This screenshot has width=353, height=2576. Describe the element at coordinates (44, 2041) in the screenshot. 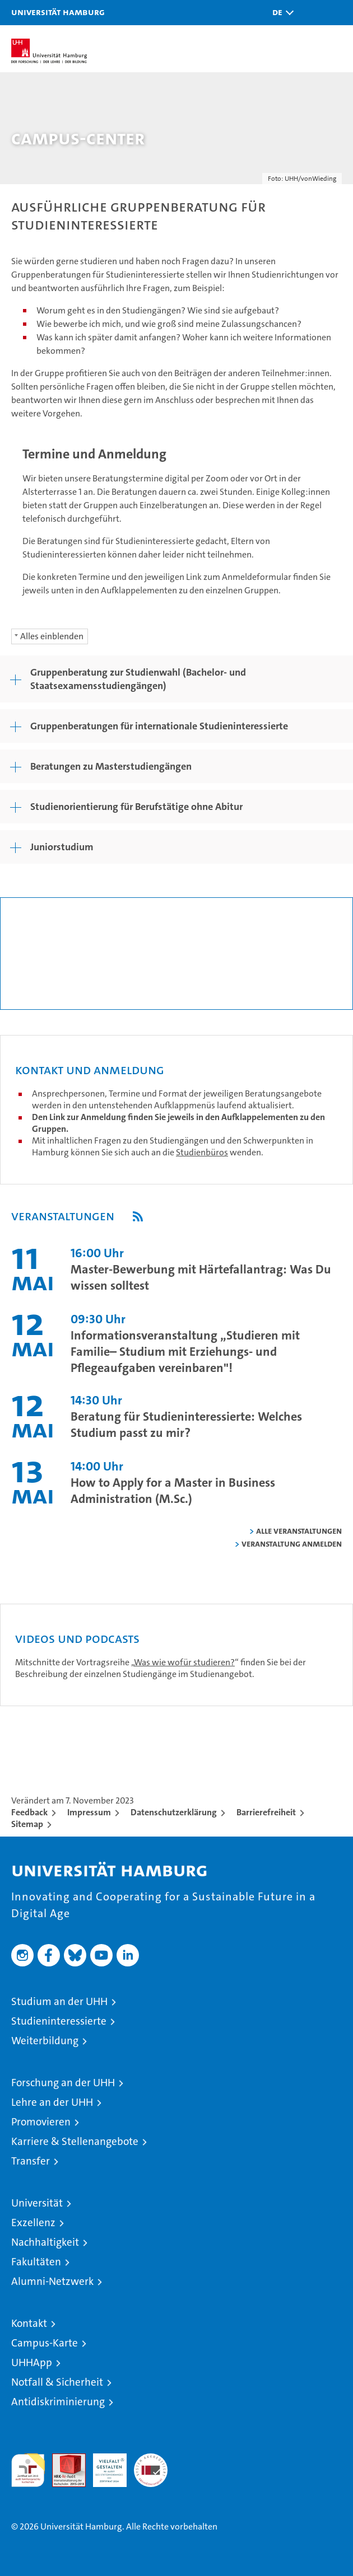

I see `Weiterbildung` at that location.